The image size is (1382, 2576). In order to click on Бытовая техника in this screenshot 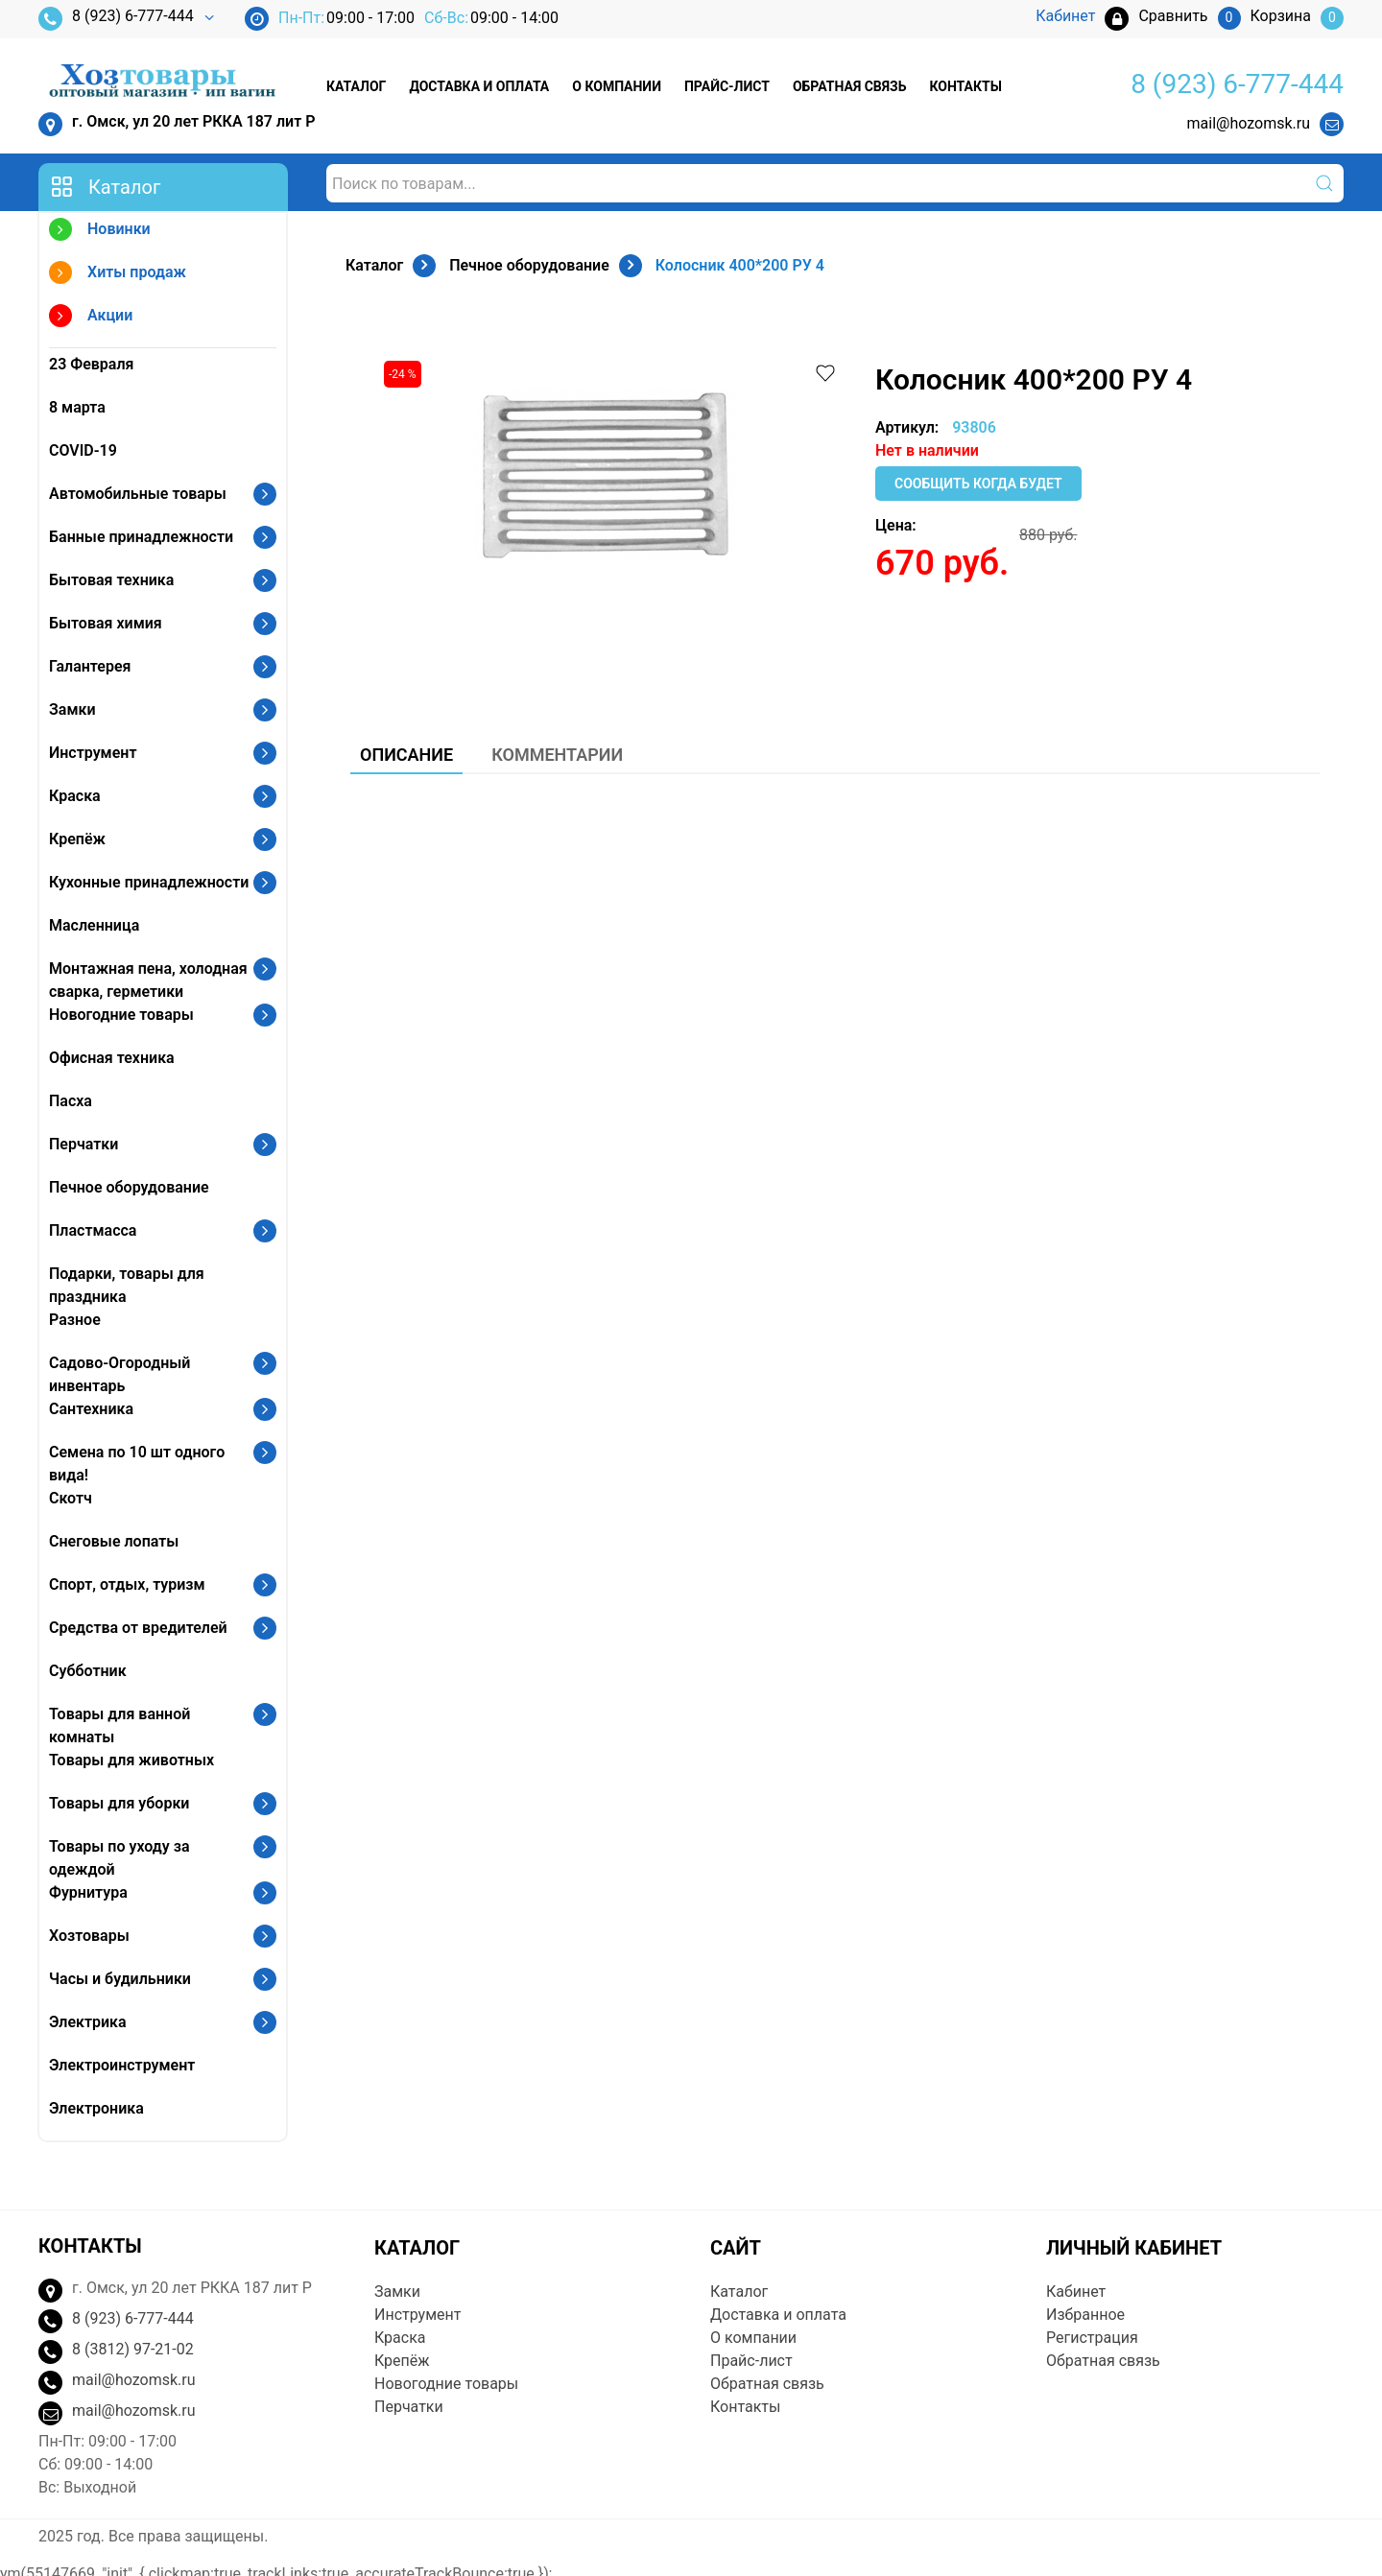, I will do `click(111, 580)`.